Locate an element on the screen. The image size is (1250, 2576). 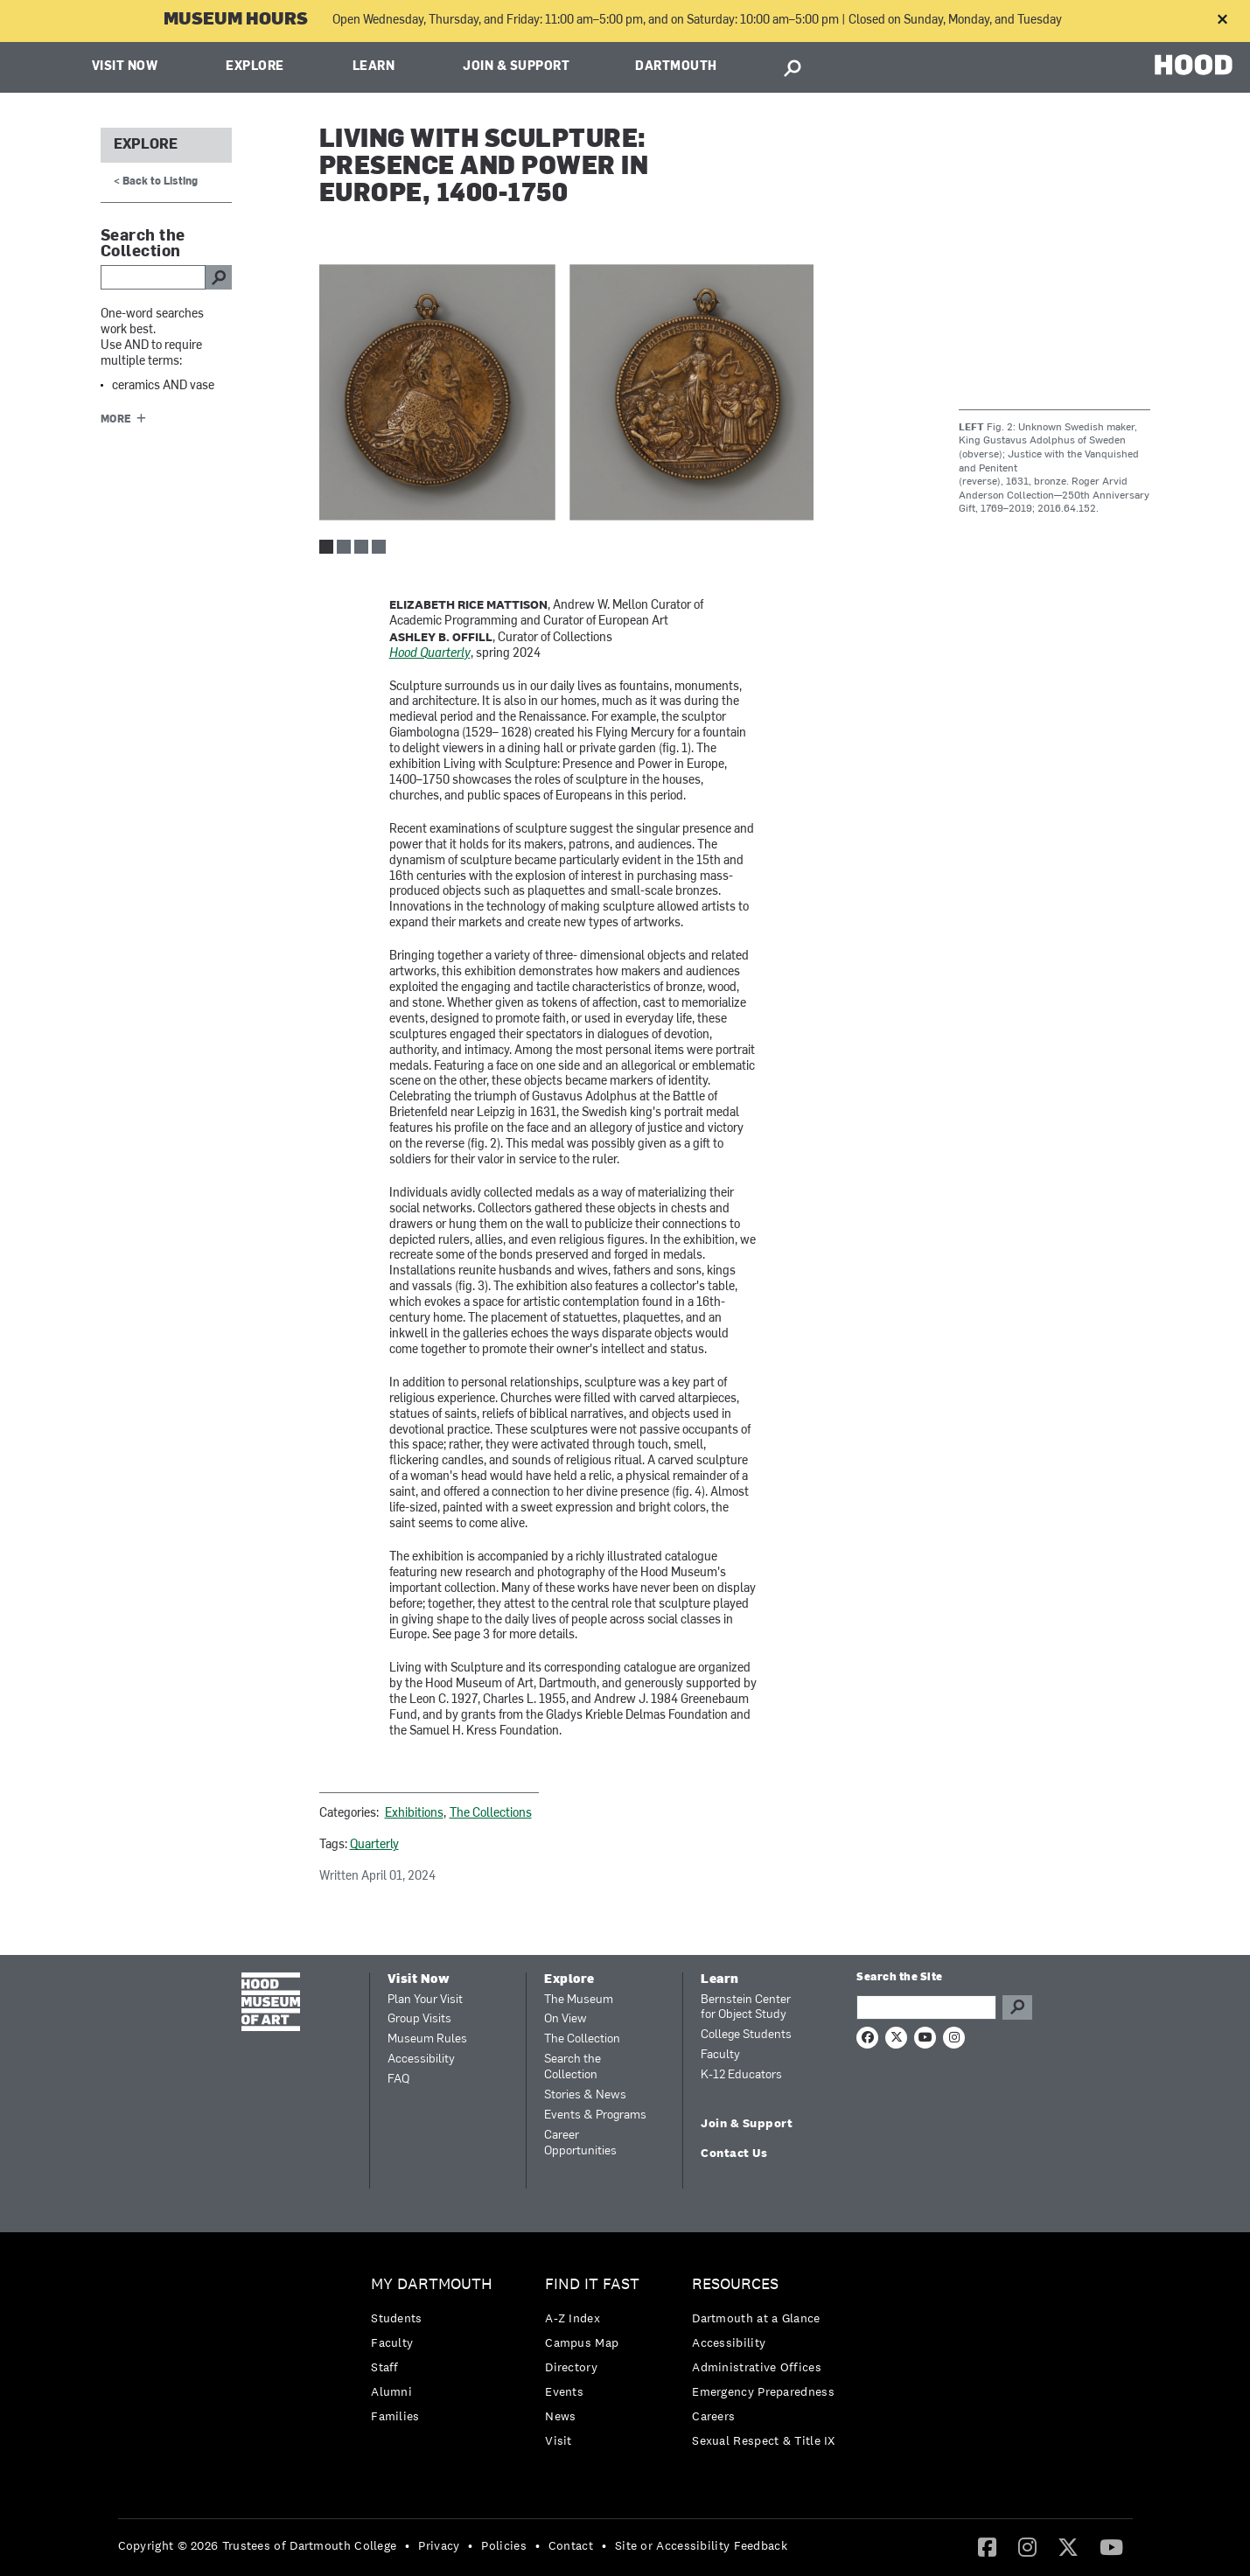
Accessibility is located at coordinates (421, 2059).